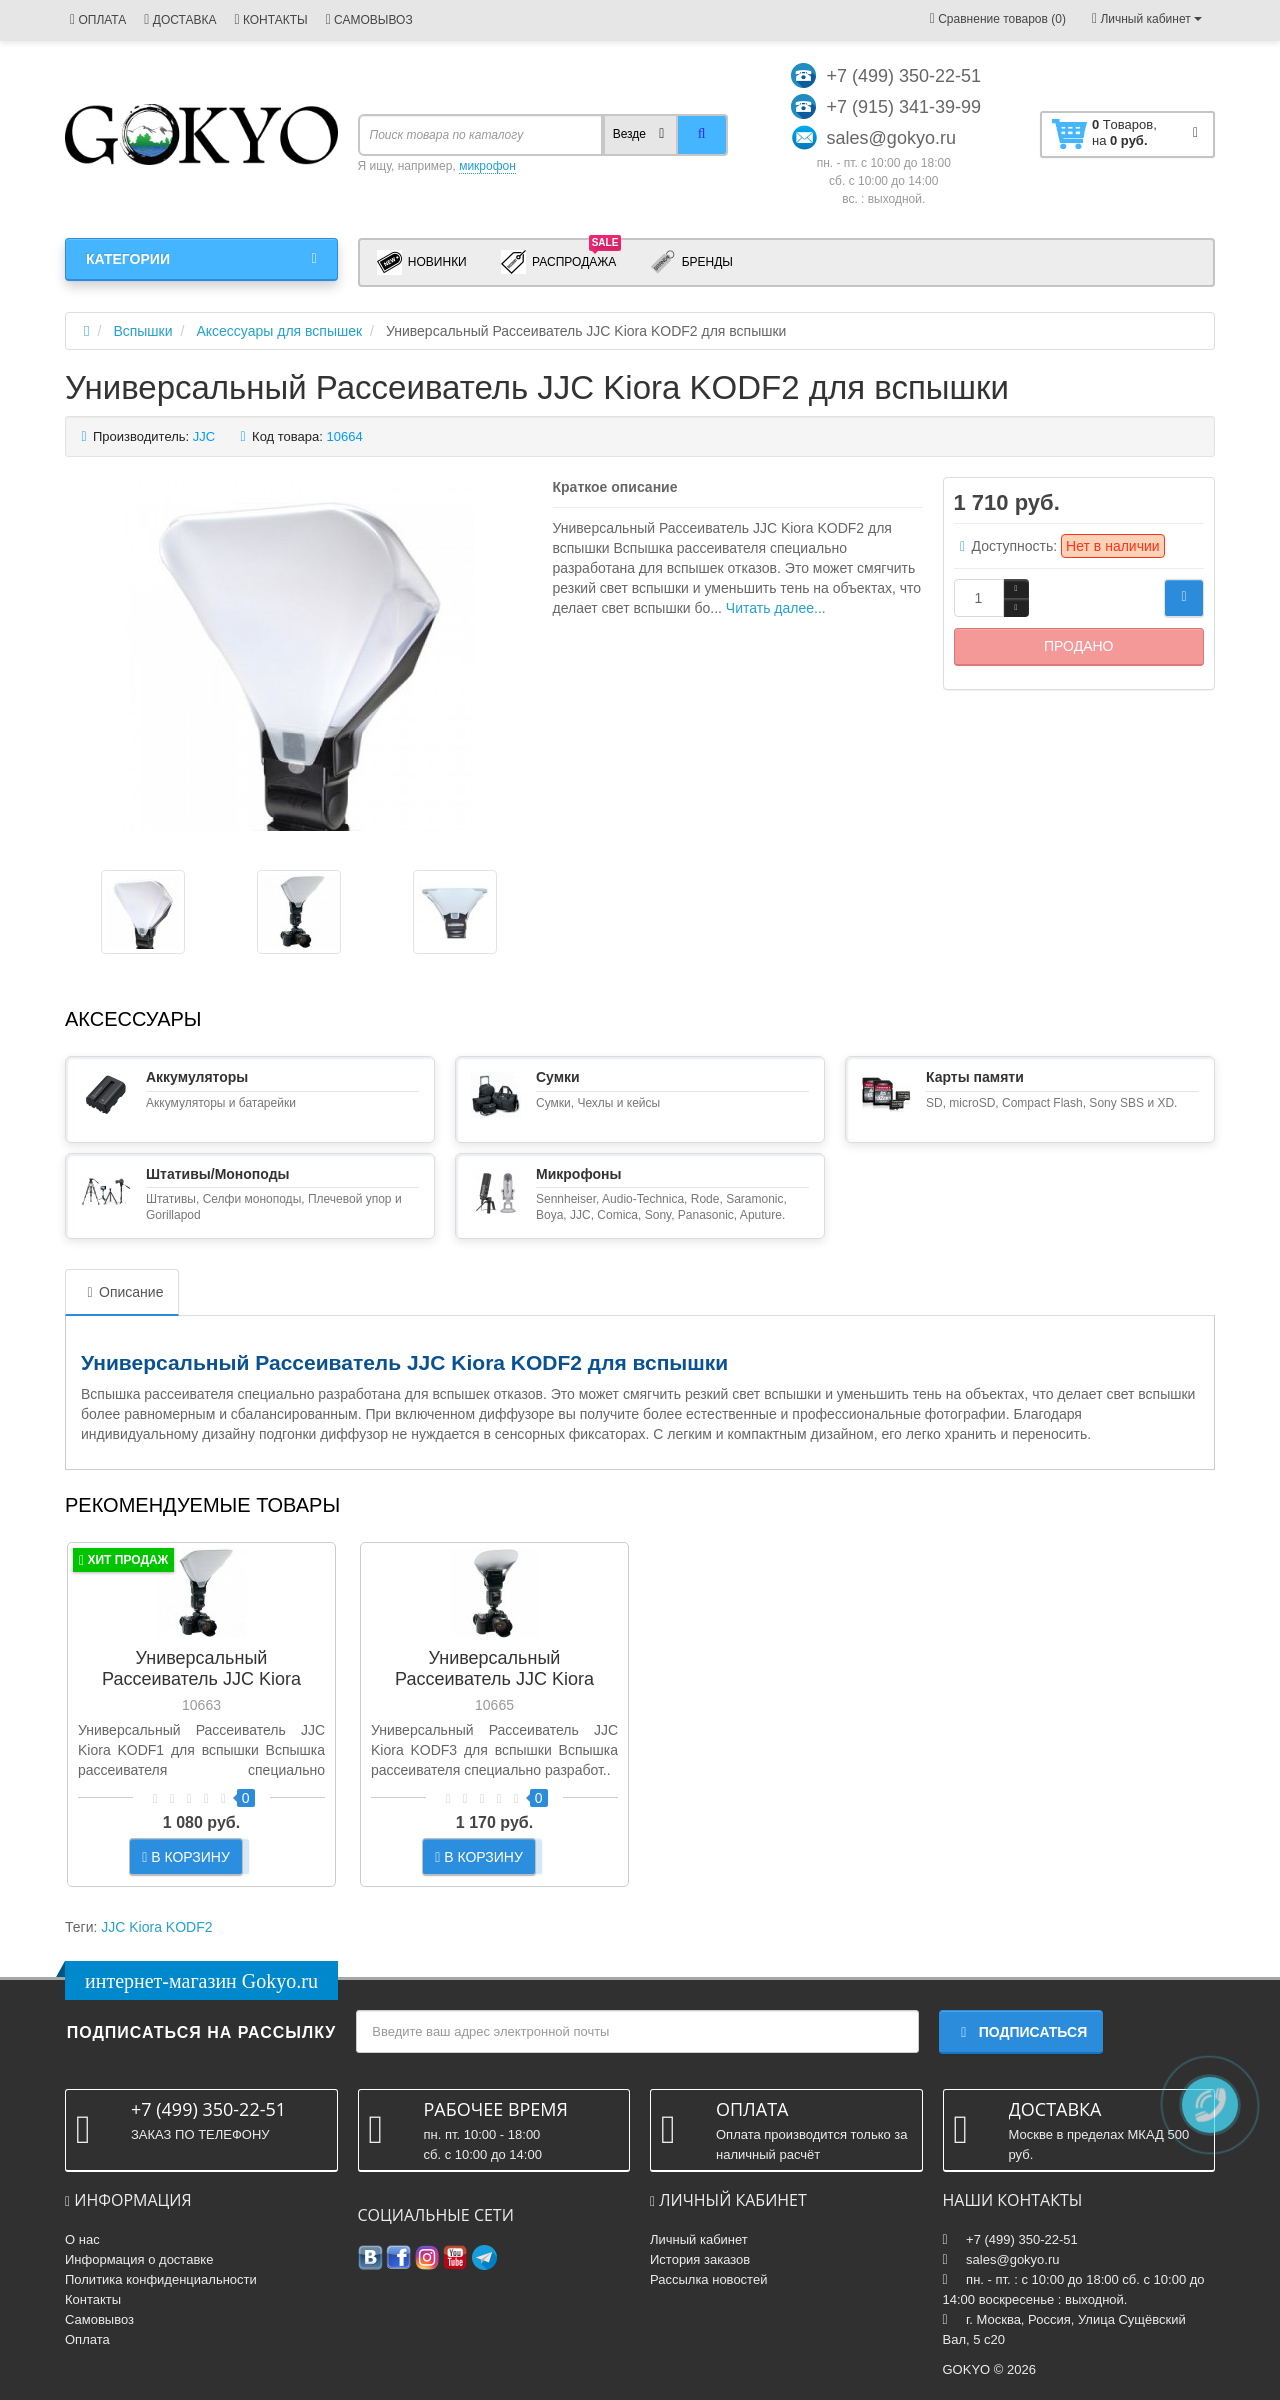 The height and width of the screenshot is (2400, 1280). I want to click on Подписаться, so click(1021, 2032).